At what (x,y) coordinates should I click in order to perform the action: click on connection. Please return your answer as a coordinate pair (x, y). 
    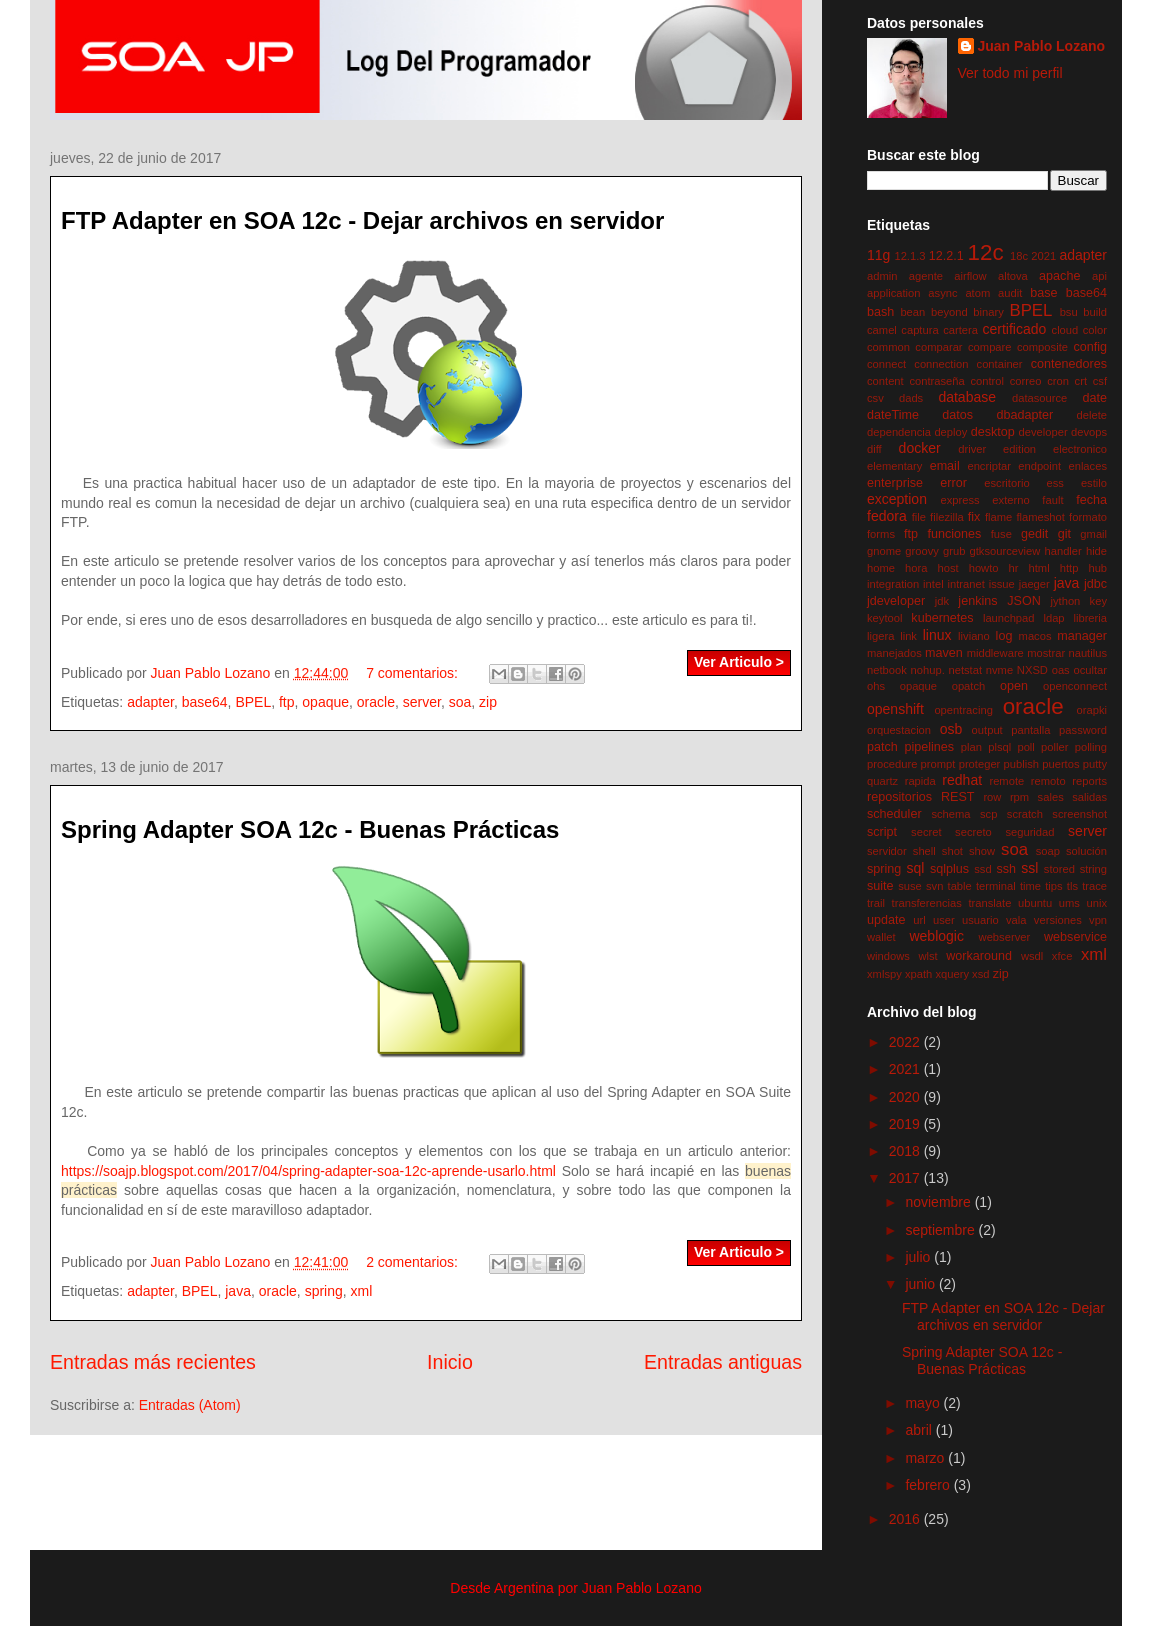
    Looking at the image, I should click on (941, 364).